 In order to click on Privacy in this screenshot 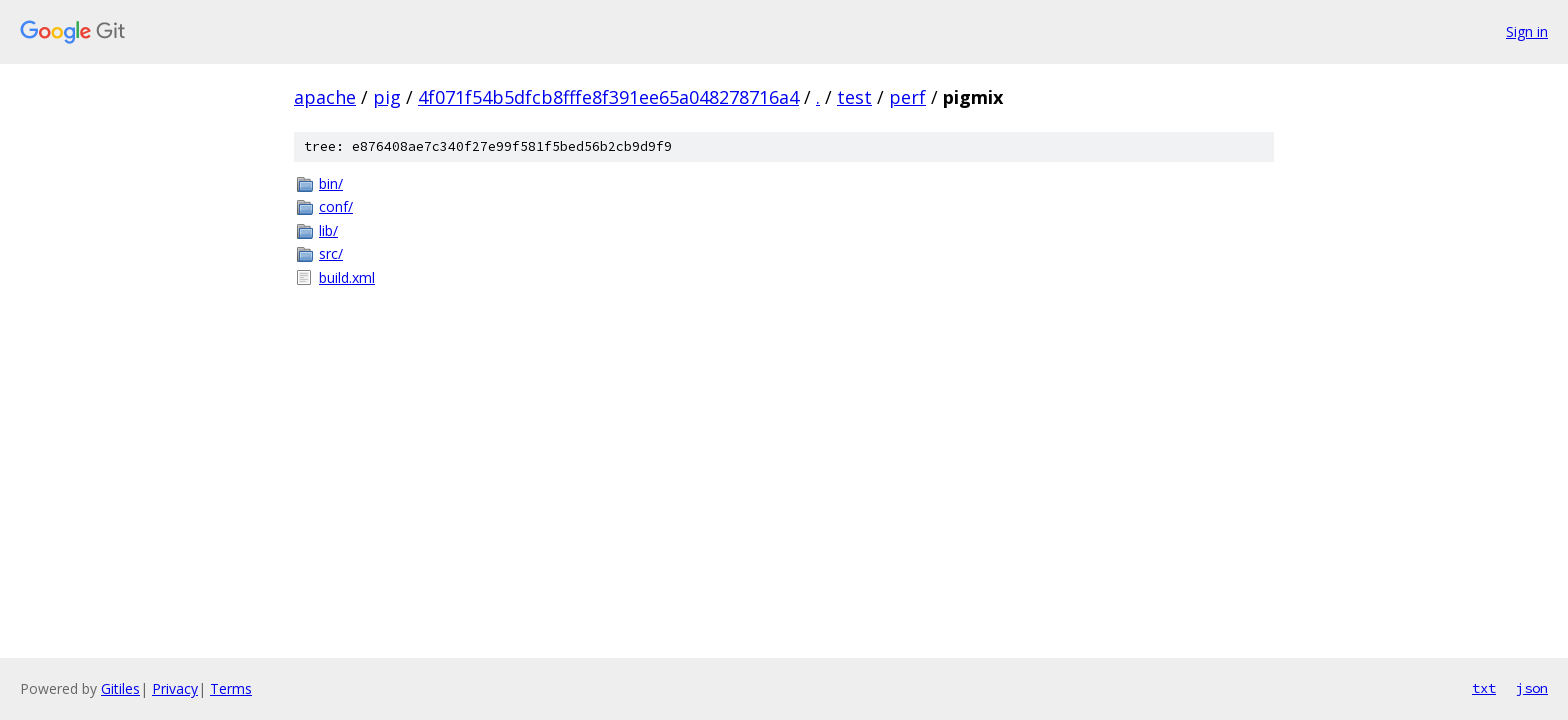, I will do `click(175, 688)`.